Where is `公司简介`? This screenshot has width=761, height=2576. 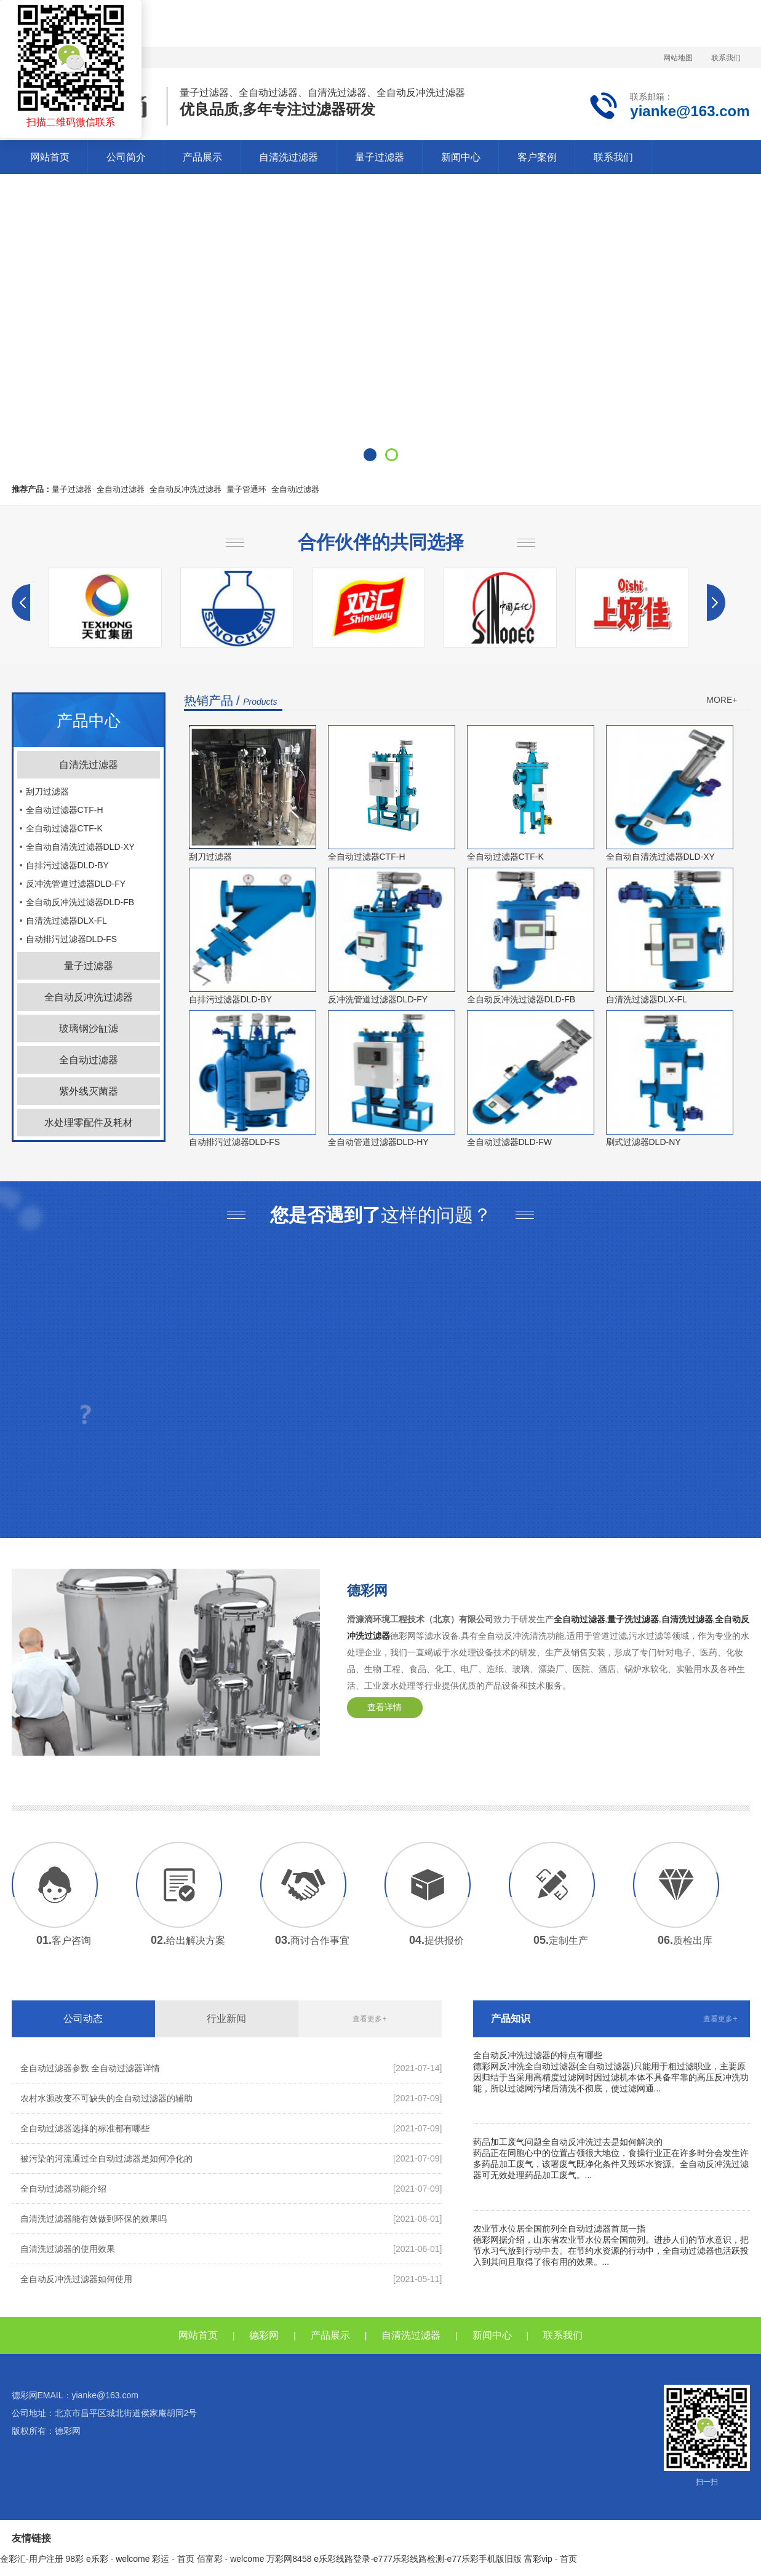
公司简介 is located at coordinates (126, 157).